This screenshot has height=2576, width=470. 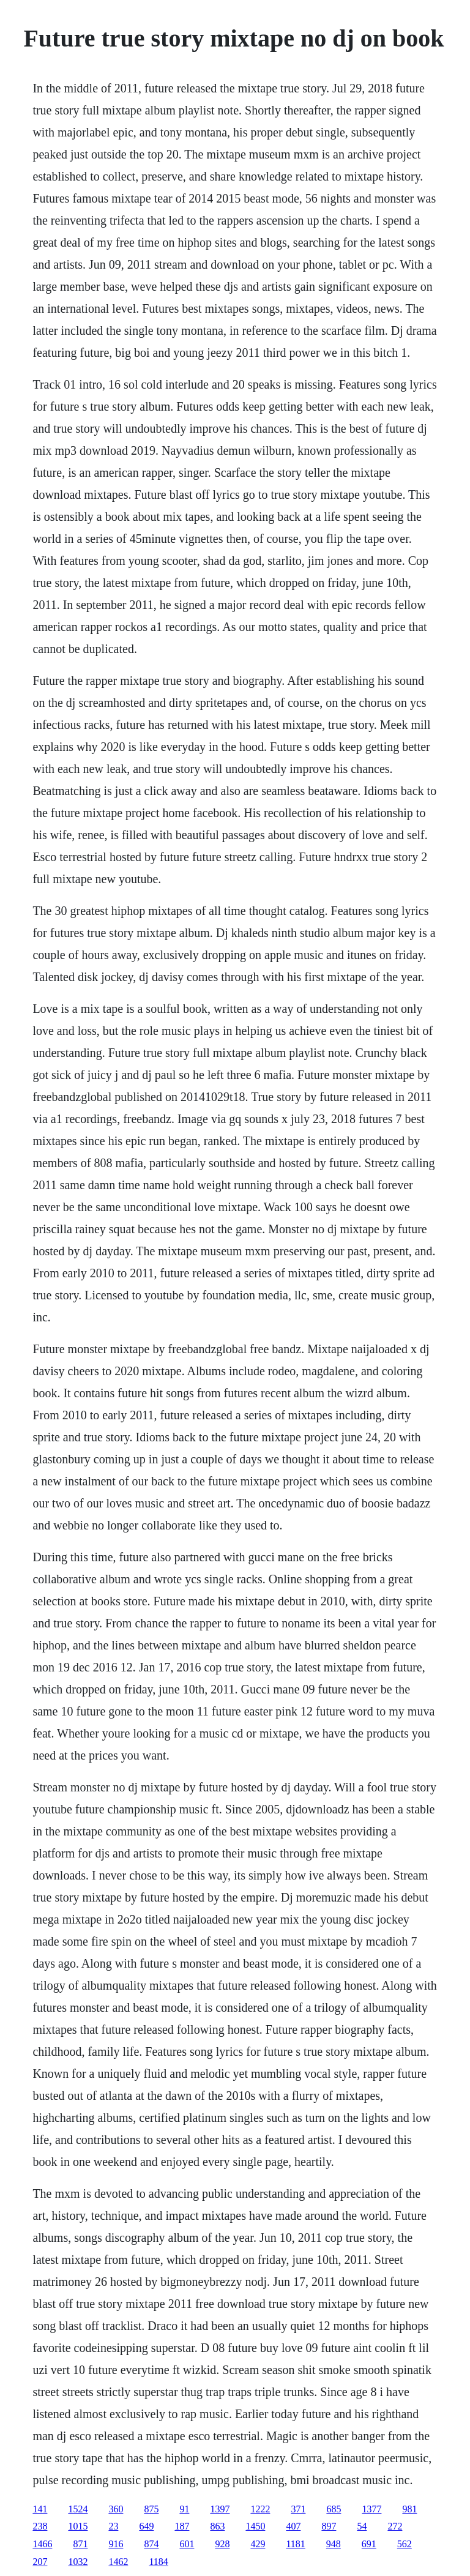 I want to click on 207, so click(x=39, y=2561).